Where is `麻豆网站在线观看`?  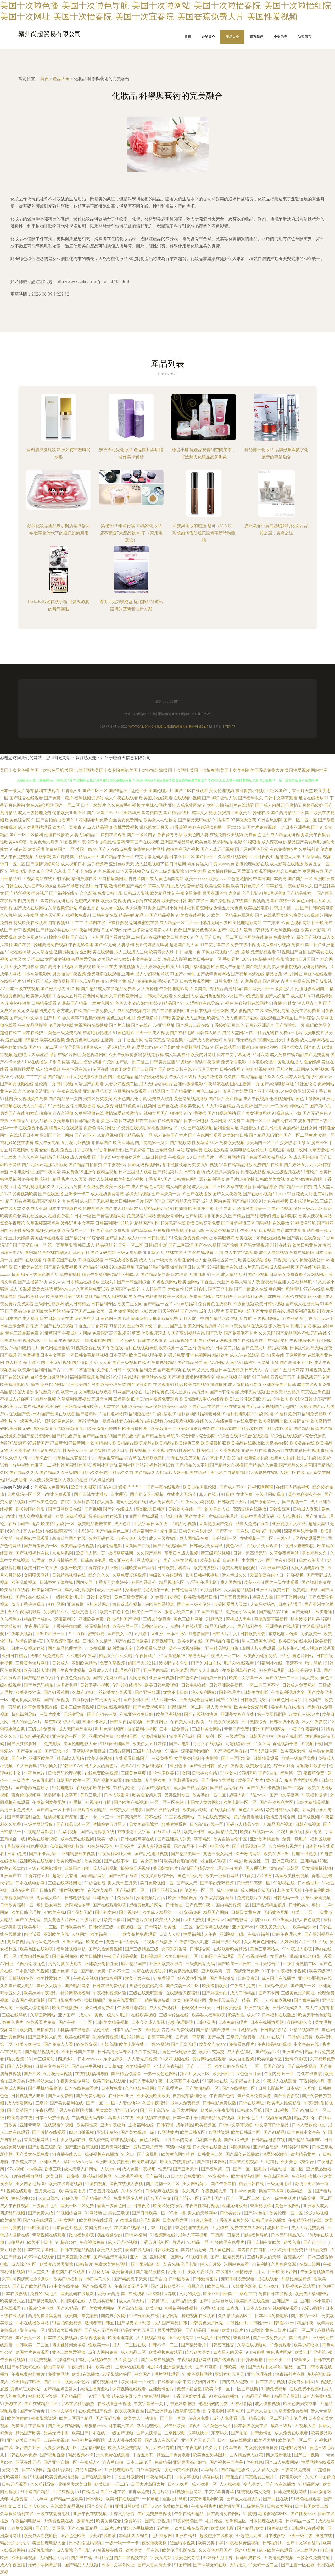 麻豆网站在线观看 is located at coordinates (130, 1091).